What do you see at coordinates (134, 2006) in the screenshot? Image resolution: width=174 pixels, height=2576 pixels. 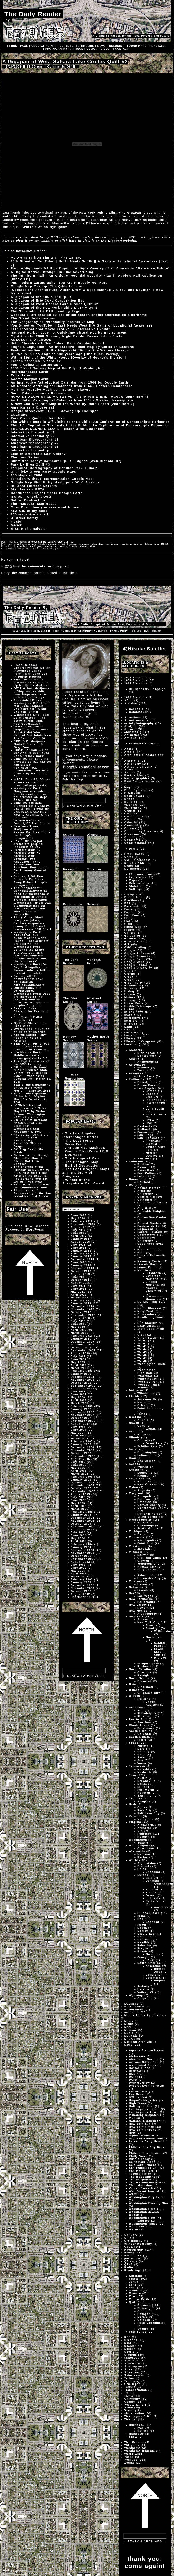 I see `Mass Transit` at bounding box center [134, 2006].